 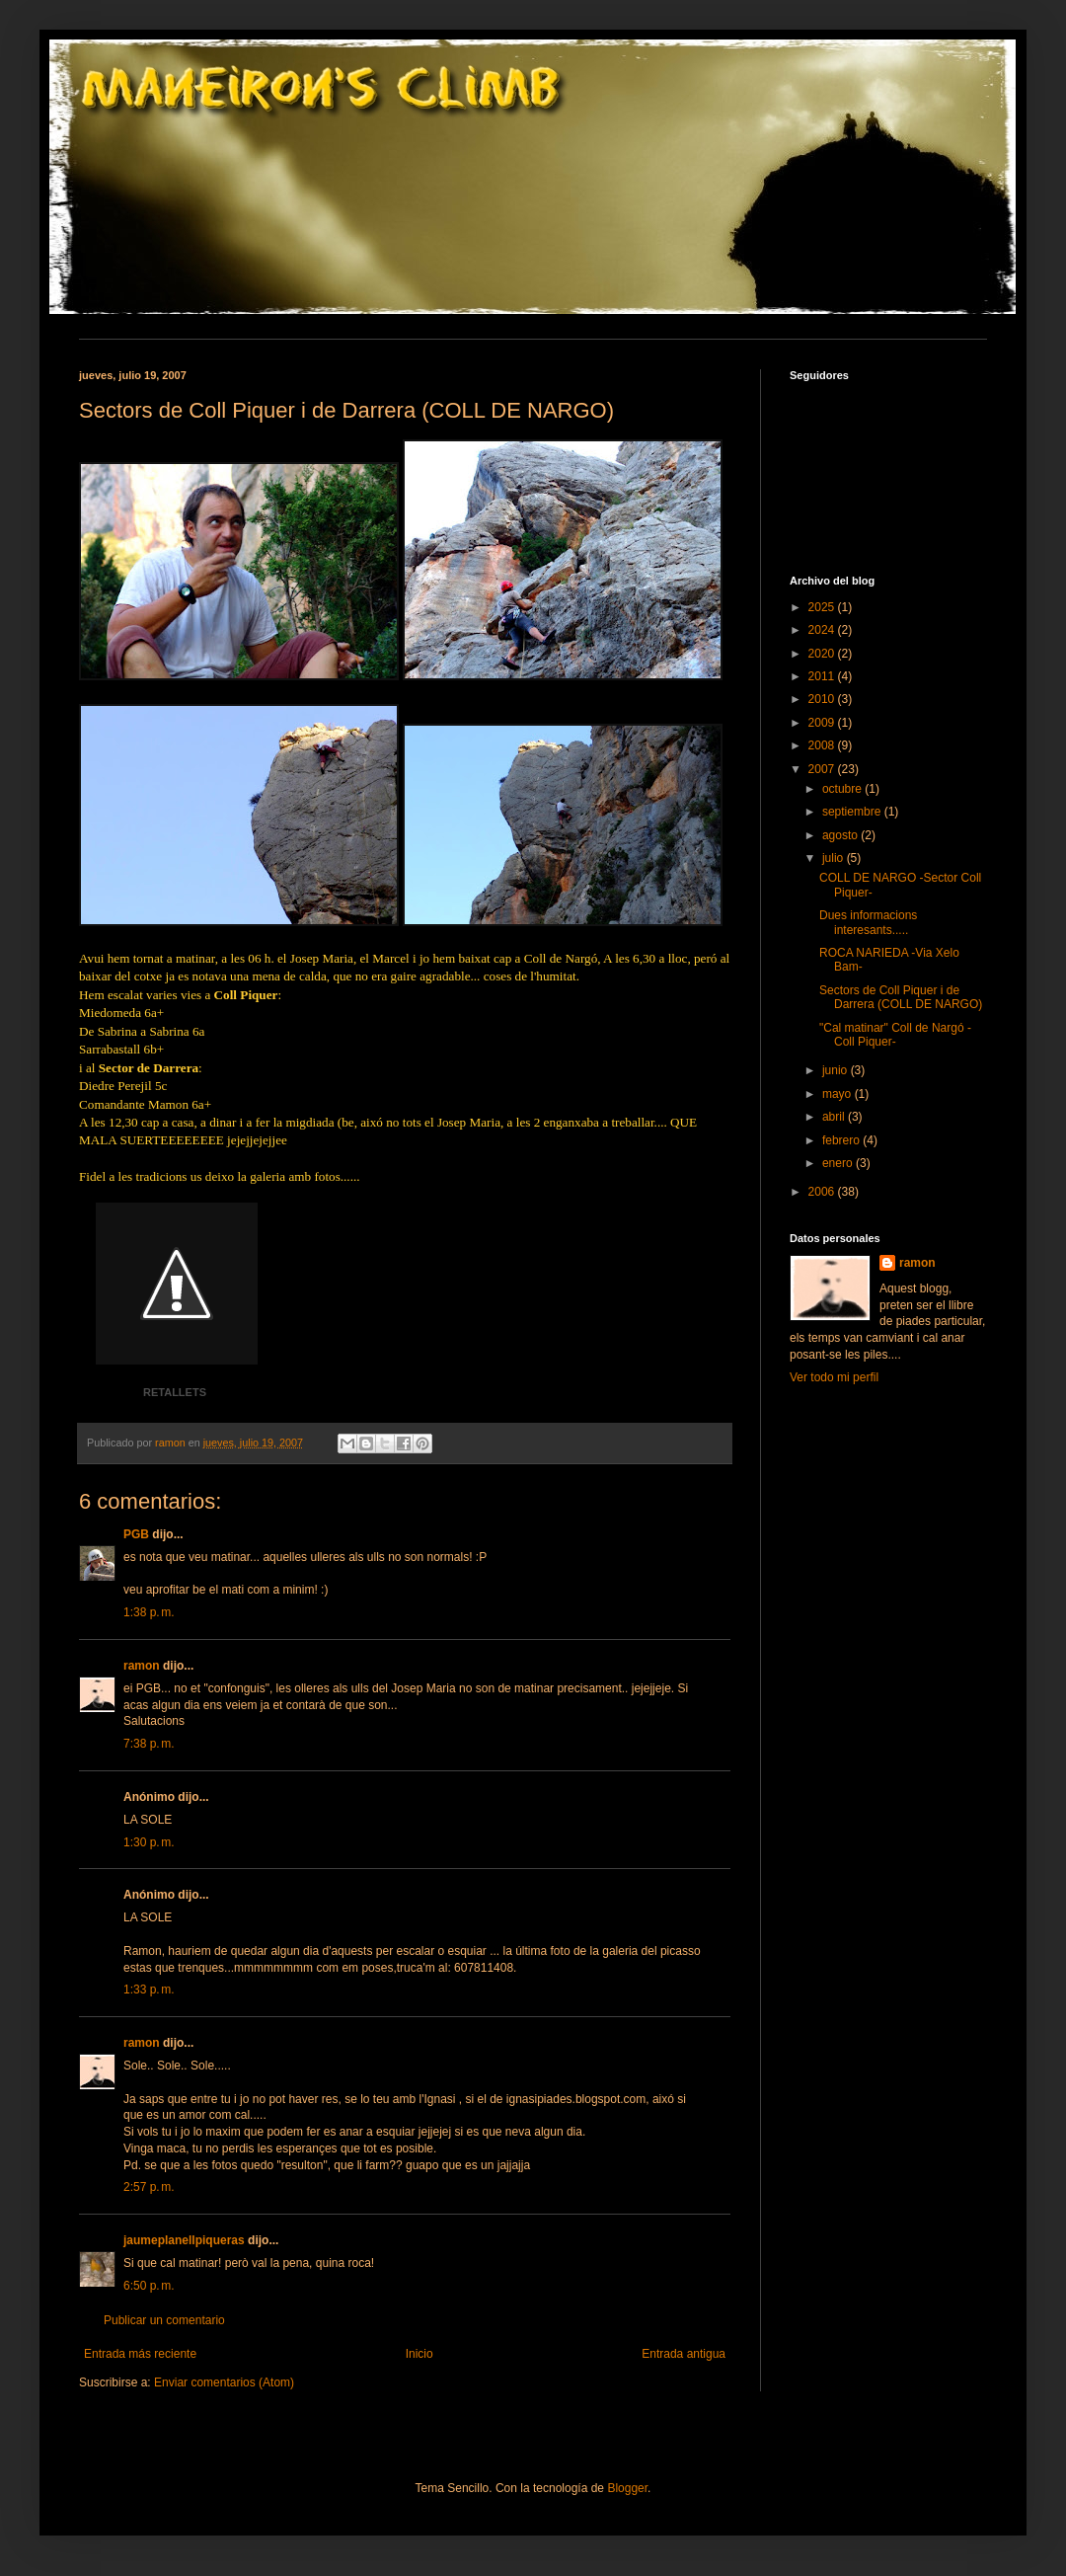 I want to click on Dues informacions interesants....., so click(x=868, y=922).